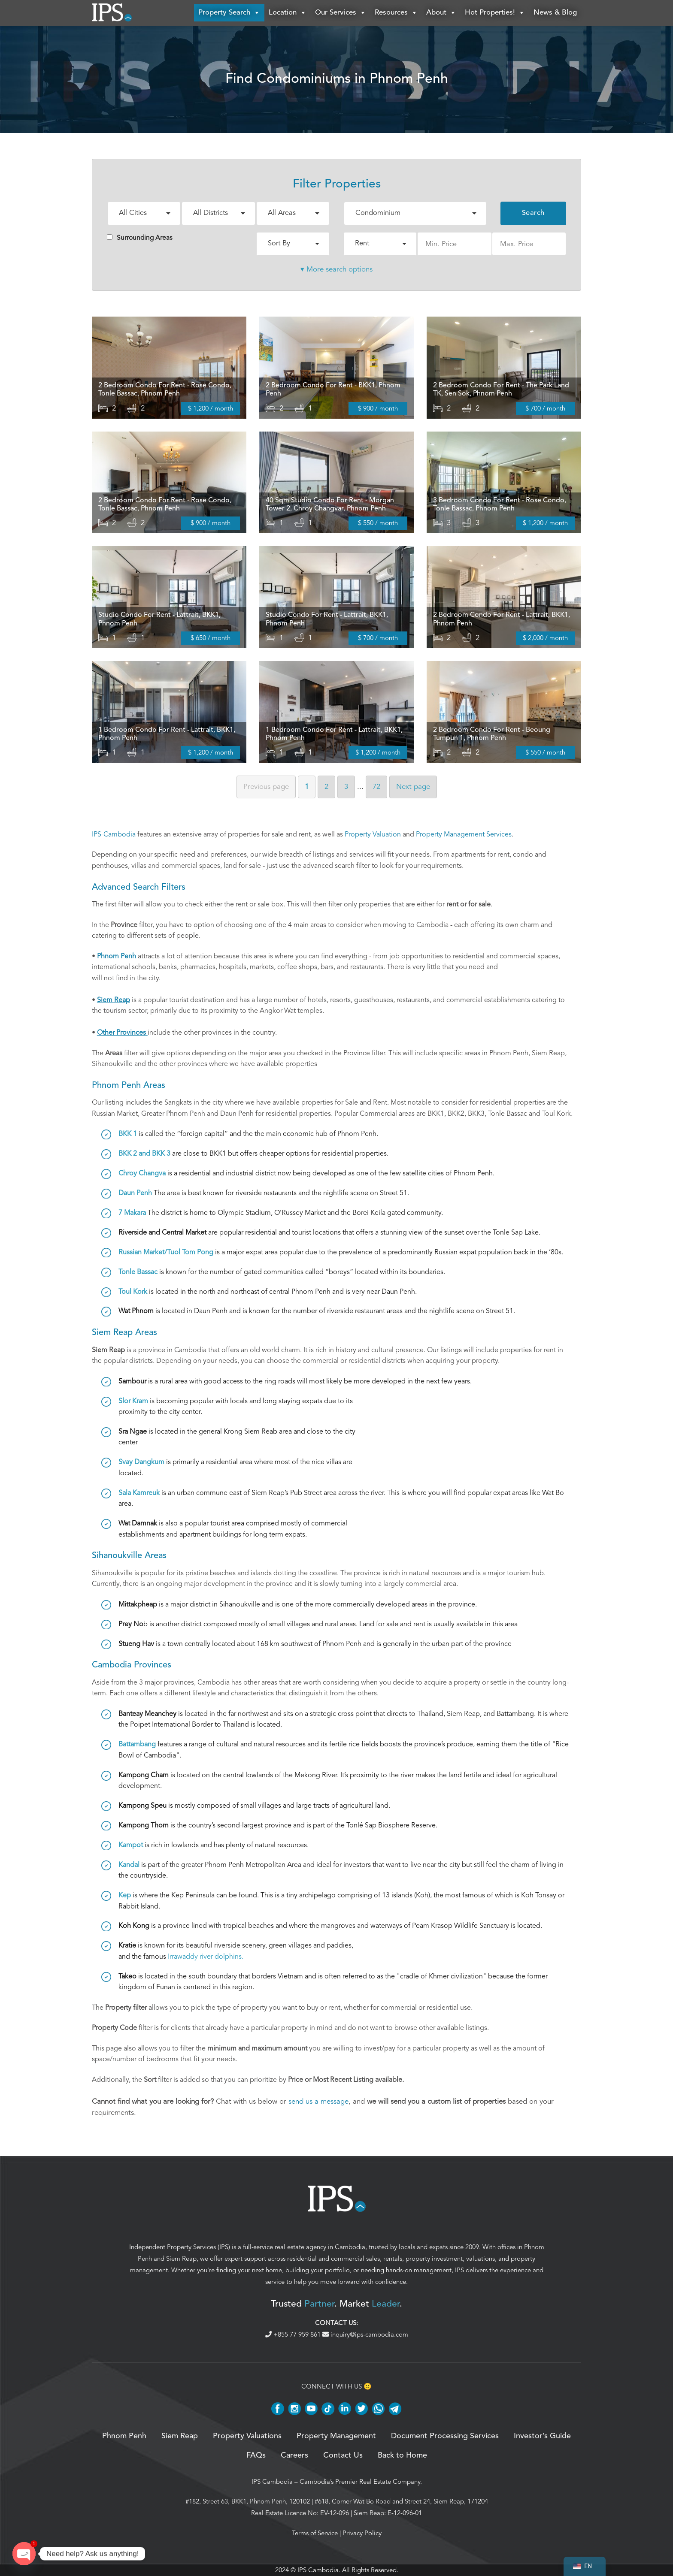 The height and width of the screenshot is (2576, 673). What do you see at coordinates (365, 2334) in the screenshot?
I see `inquiry@ips-cambodia.com` at bounding box center [365, 2334].